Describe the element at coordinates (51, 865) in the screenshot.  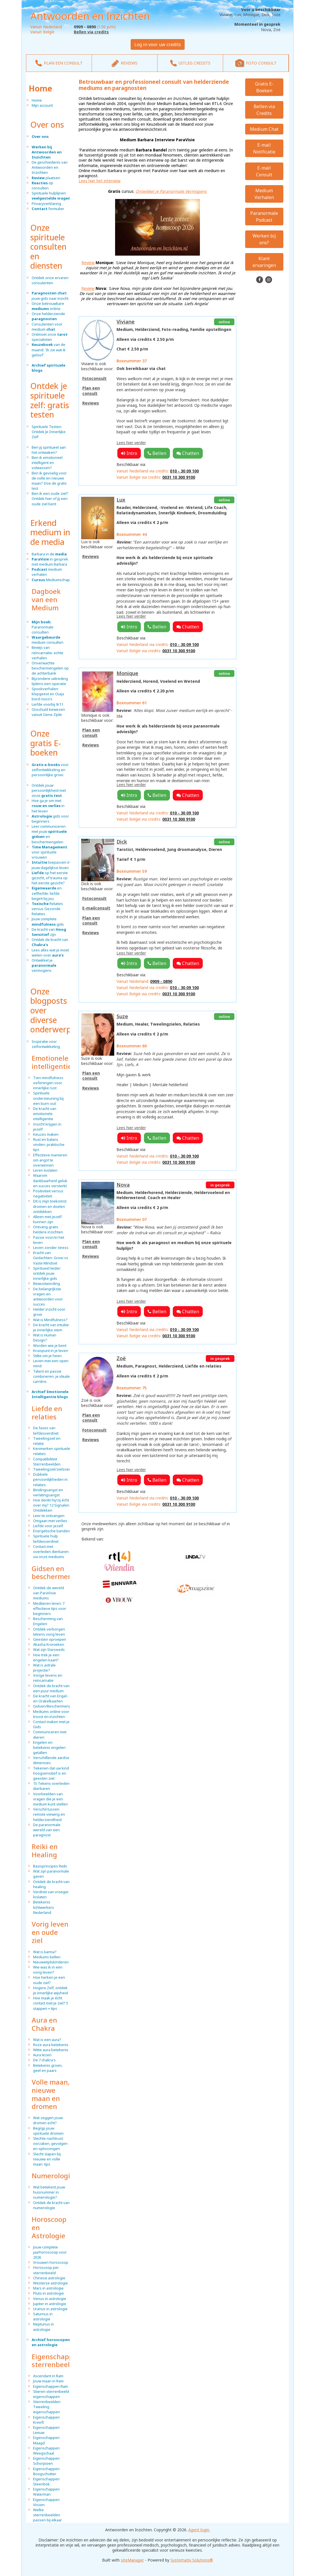
I see `toepassen in jouw dagelijkse leven` at that location.